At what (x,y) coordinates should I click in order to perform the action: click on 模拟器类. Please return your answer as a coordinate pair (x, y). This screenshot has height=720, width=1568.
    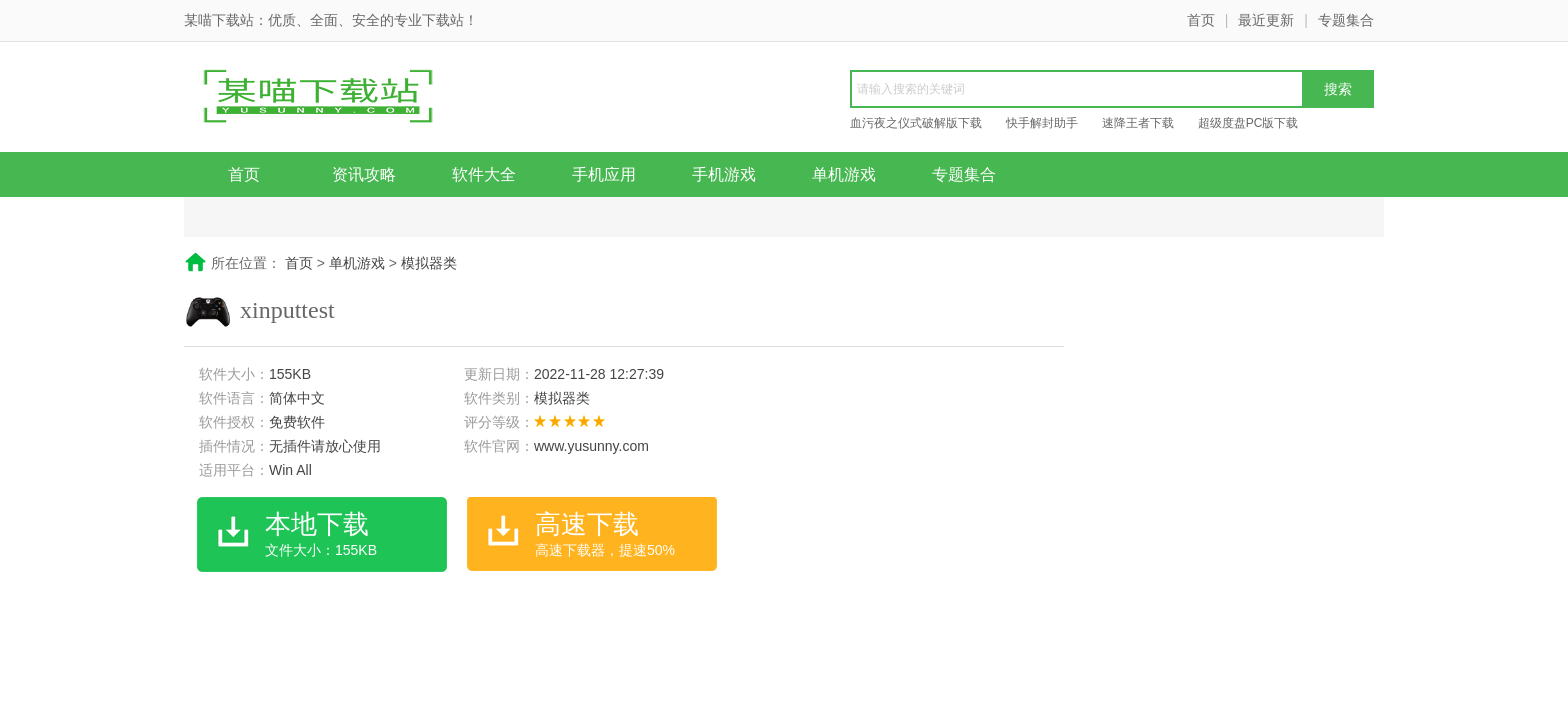
    Looking at the image, I should click on (429, 263).